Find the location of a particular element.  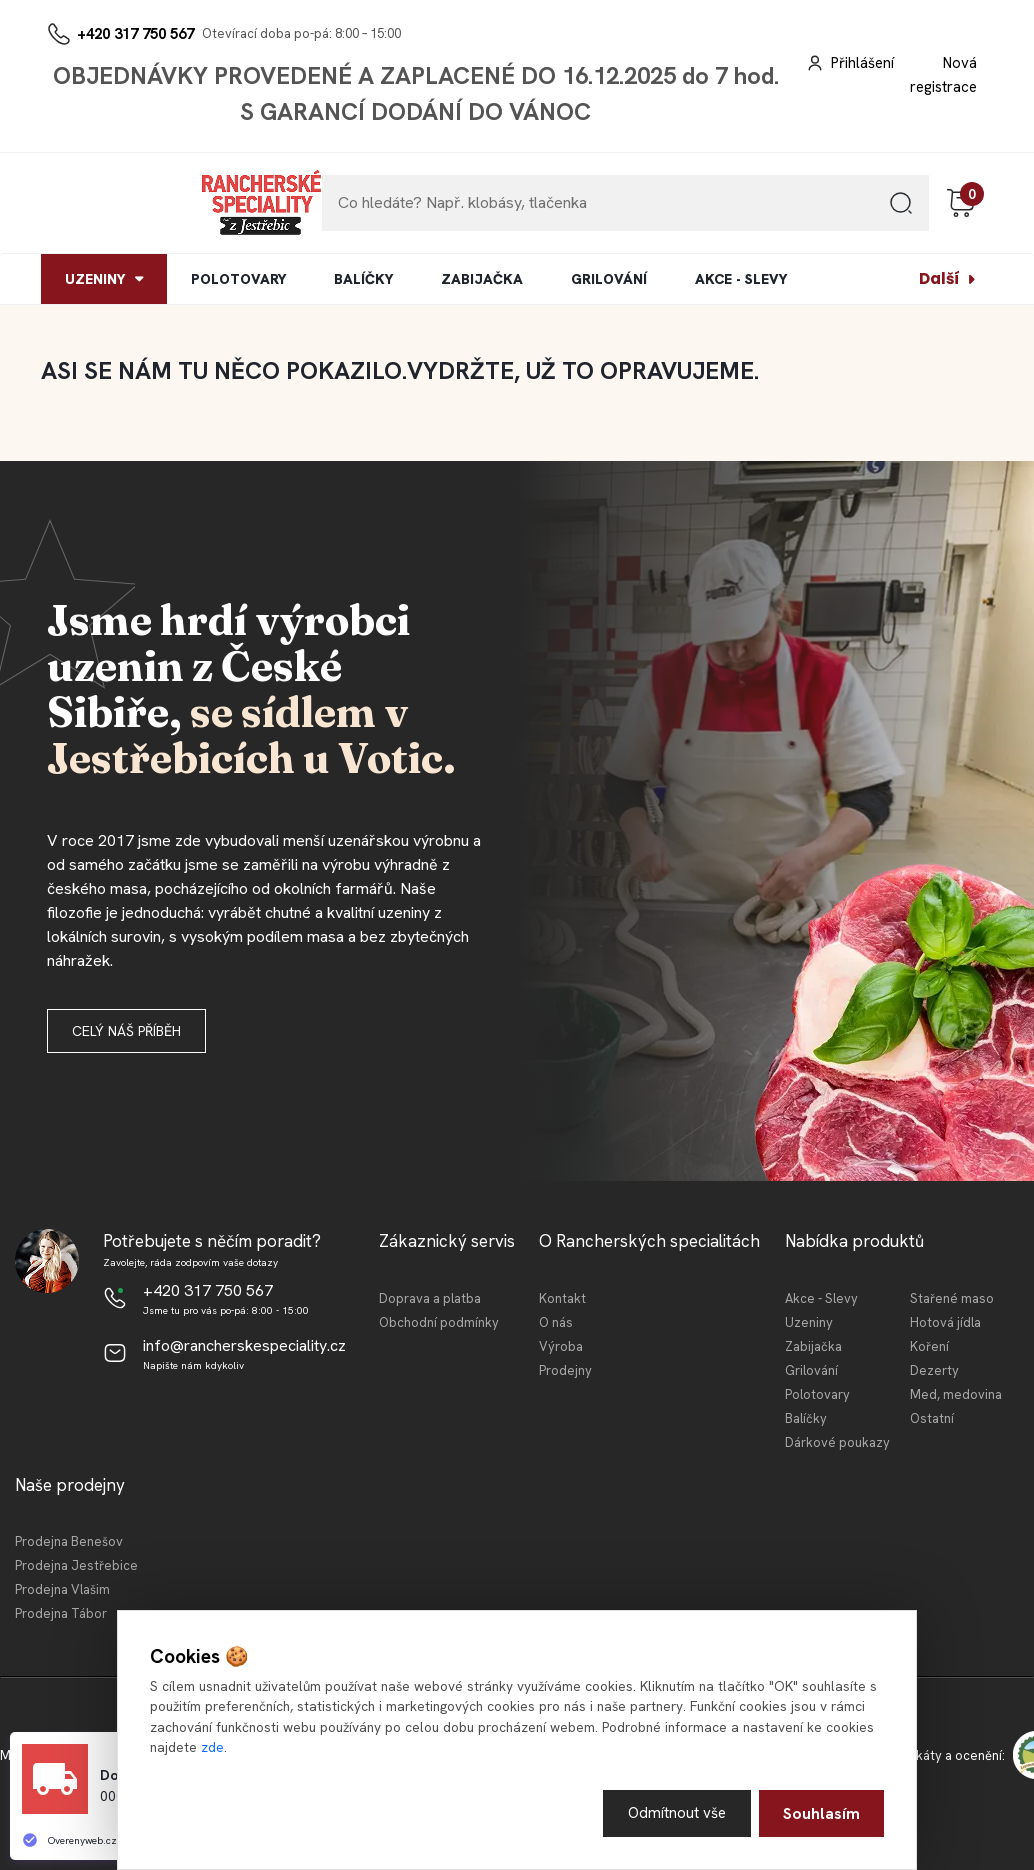

Prodejna Tábor is located at coordinates (61, 1613).